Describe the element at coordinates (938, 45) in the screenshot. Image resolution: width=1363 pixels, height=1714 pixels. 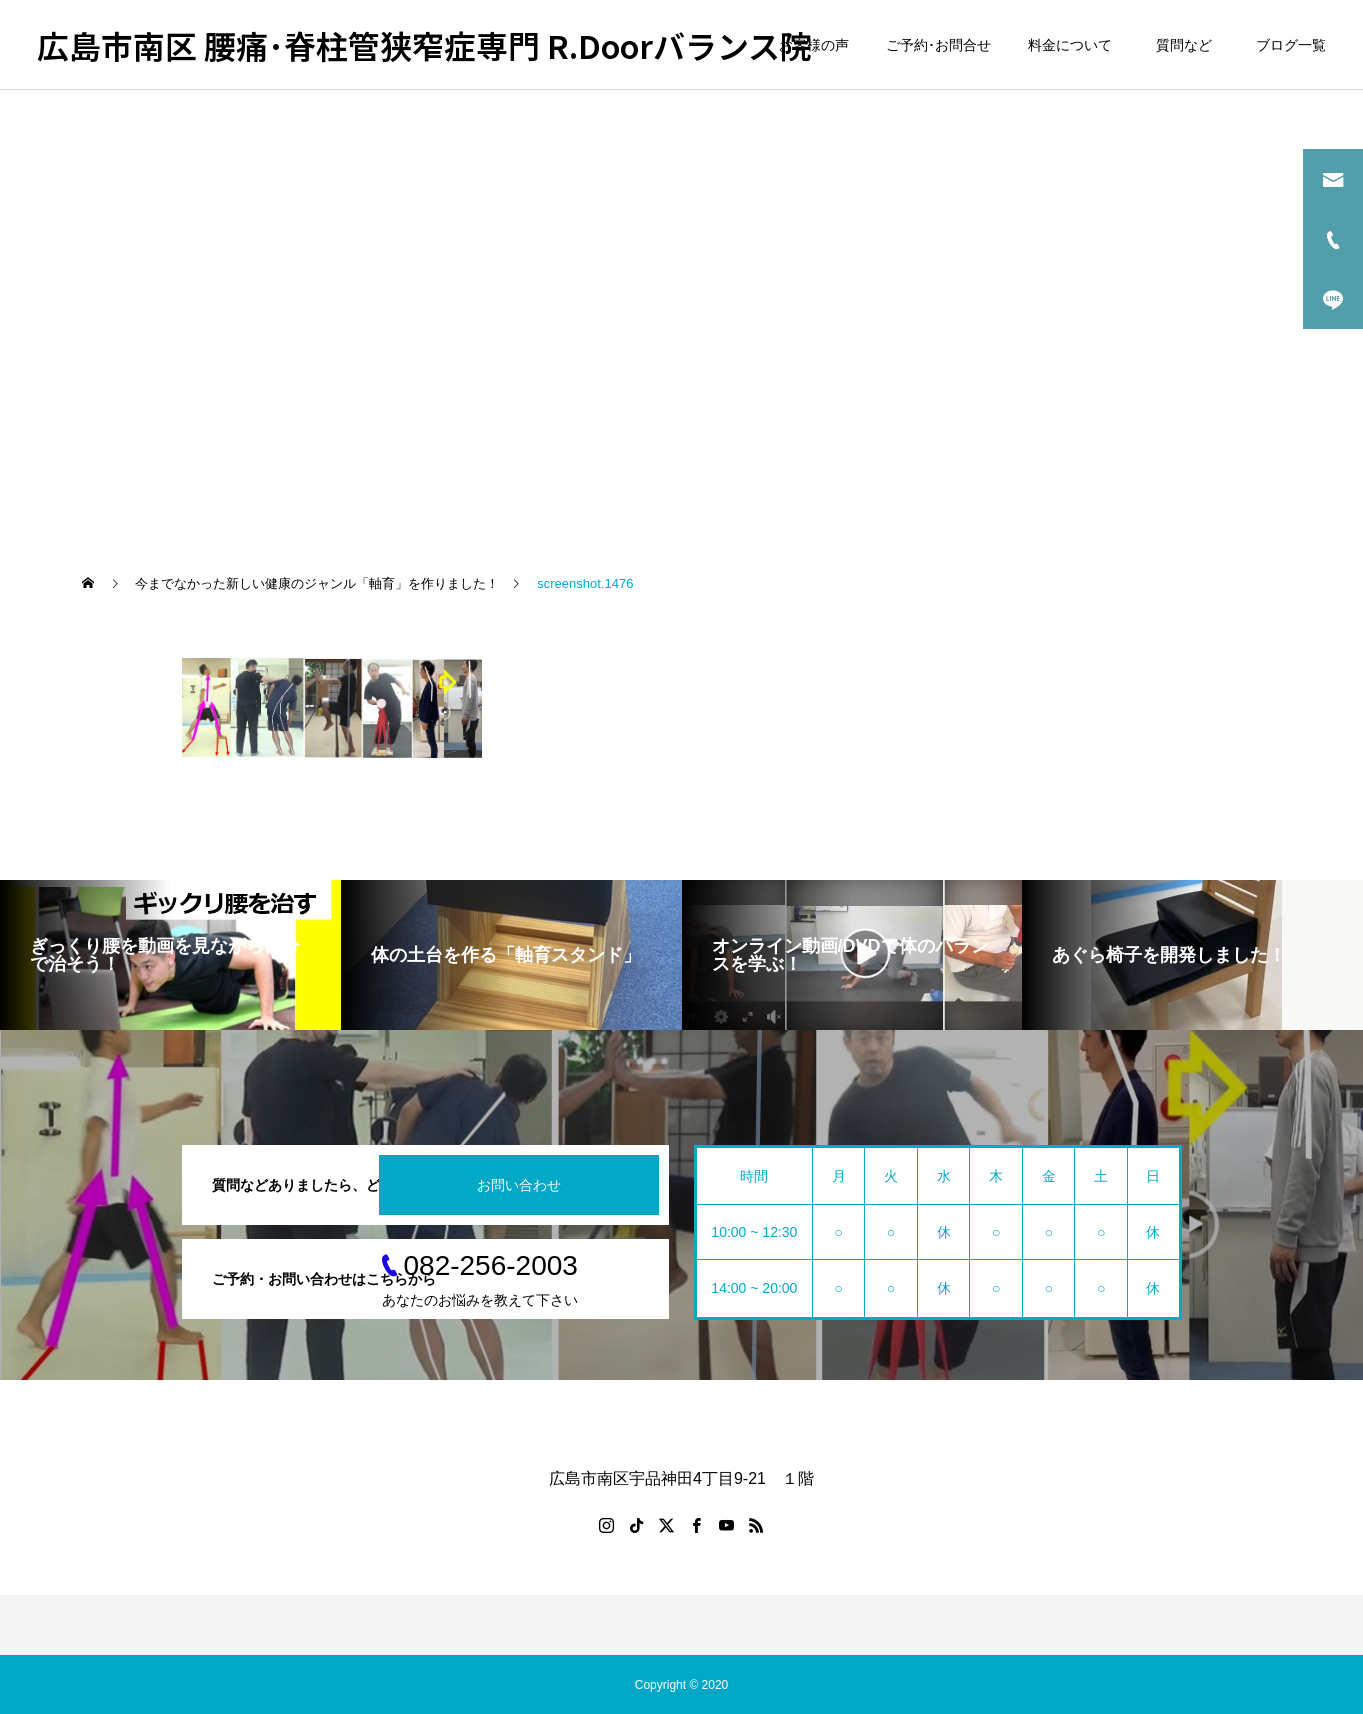
I see `ご予約･お問合せ` at that location.